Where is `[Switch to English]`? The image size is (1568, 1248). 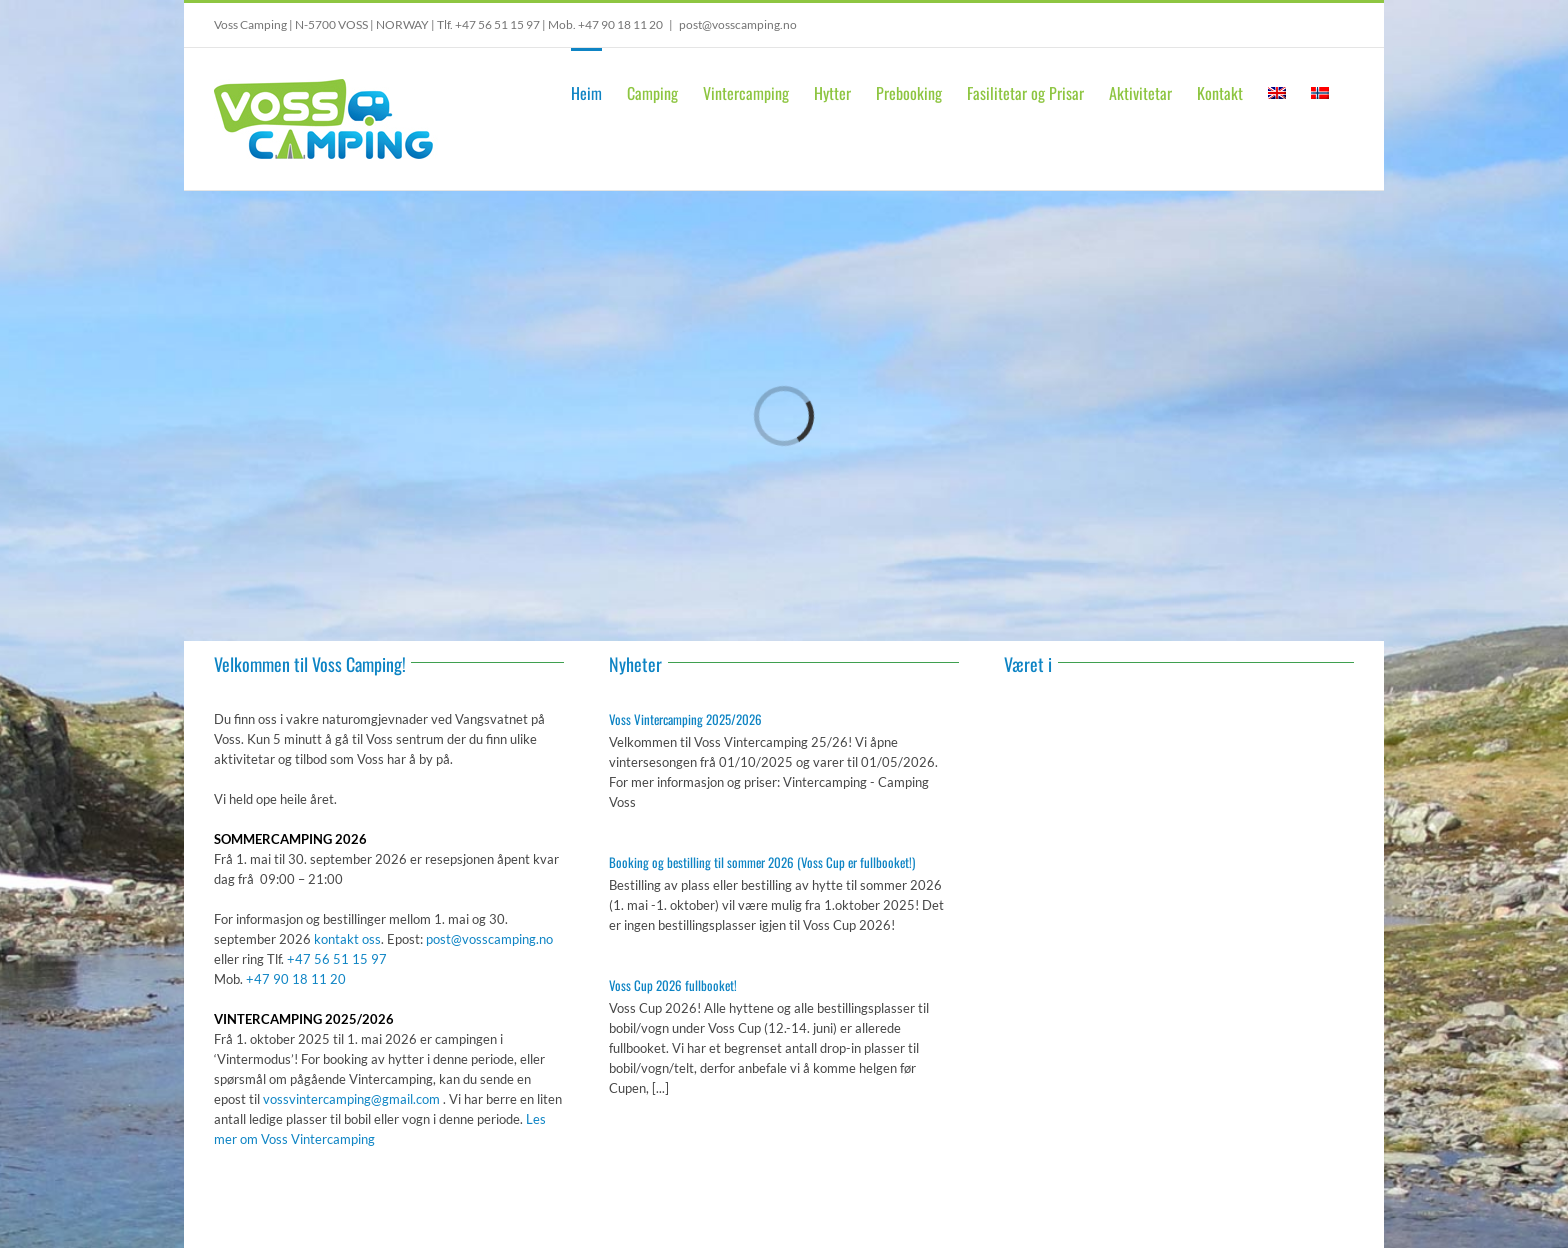
[Switch to English] is located at coordinates (1277, 91).